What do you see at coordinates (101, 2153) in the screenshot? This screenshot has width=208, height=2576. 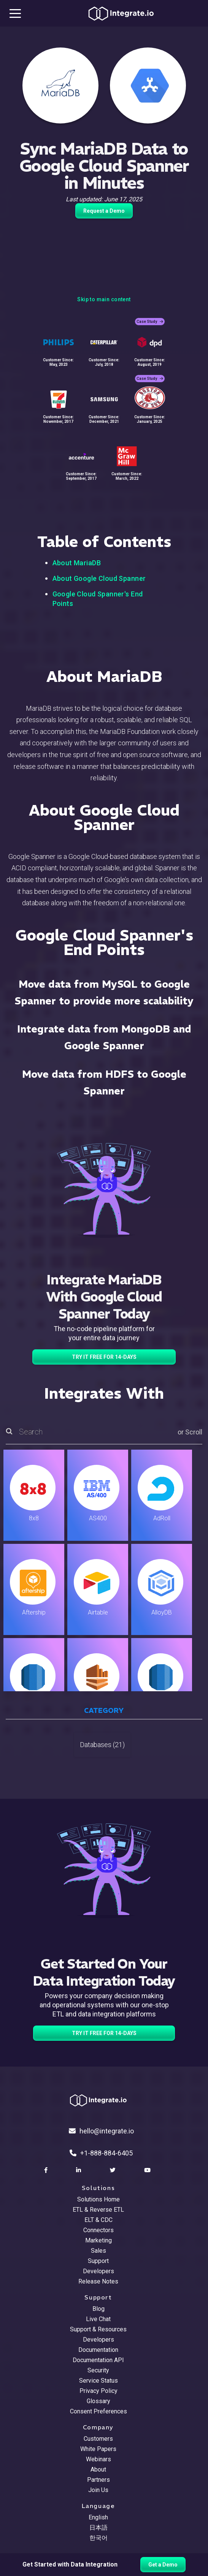 I see `+1-888-884-6405` at bounding box center [101, 2153].